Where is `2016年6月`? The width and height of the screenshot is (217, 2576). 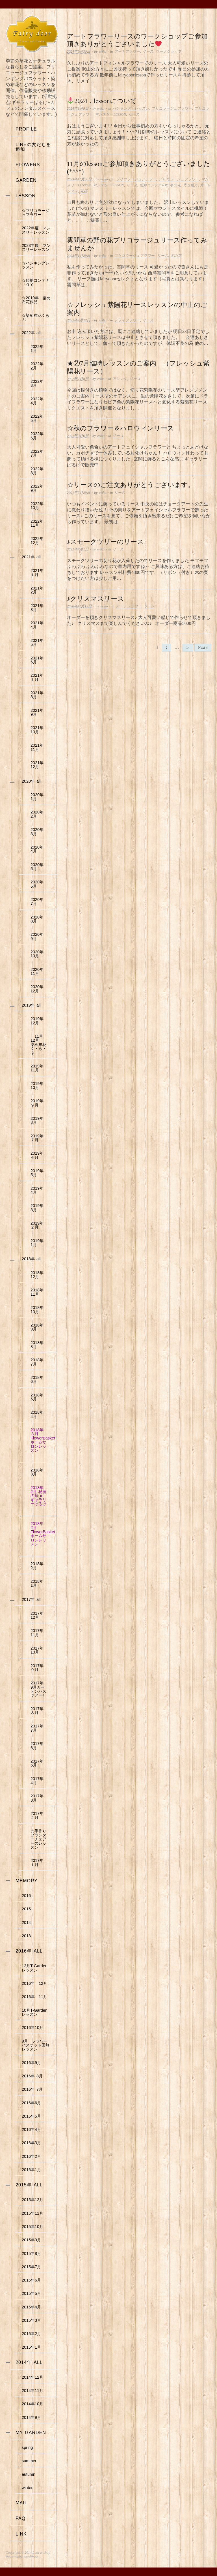
2016年6月 is located at coordinates (31, 2103).